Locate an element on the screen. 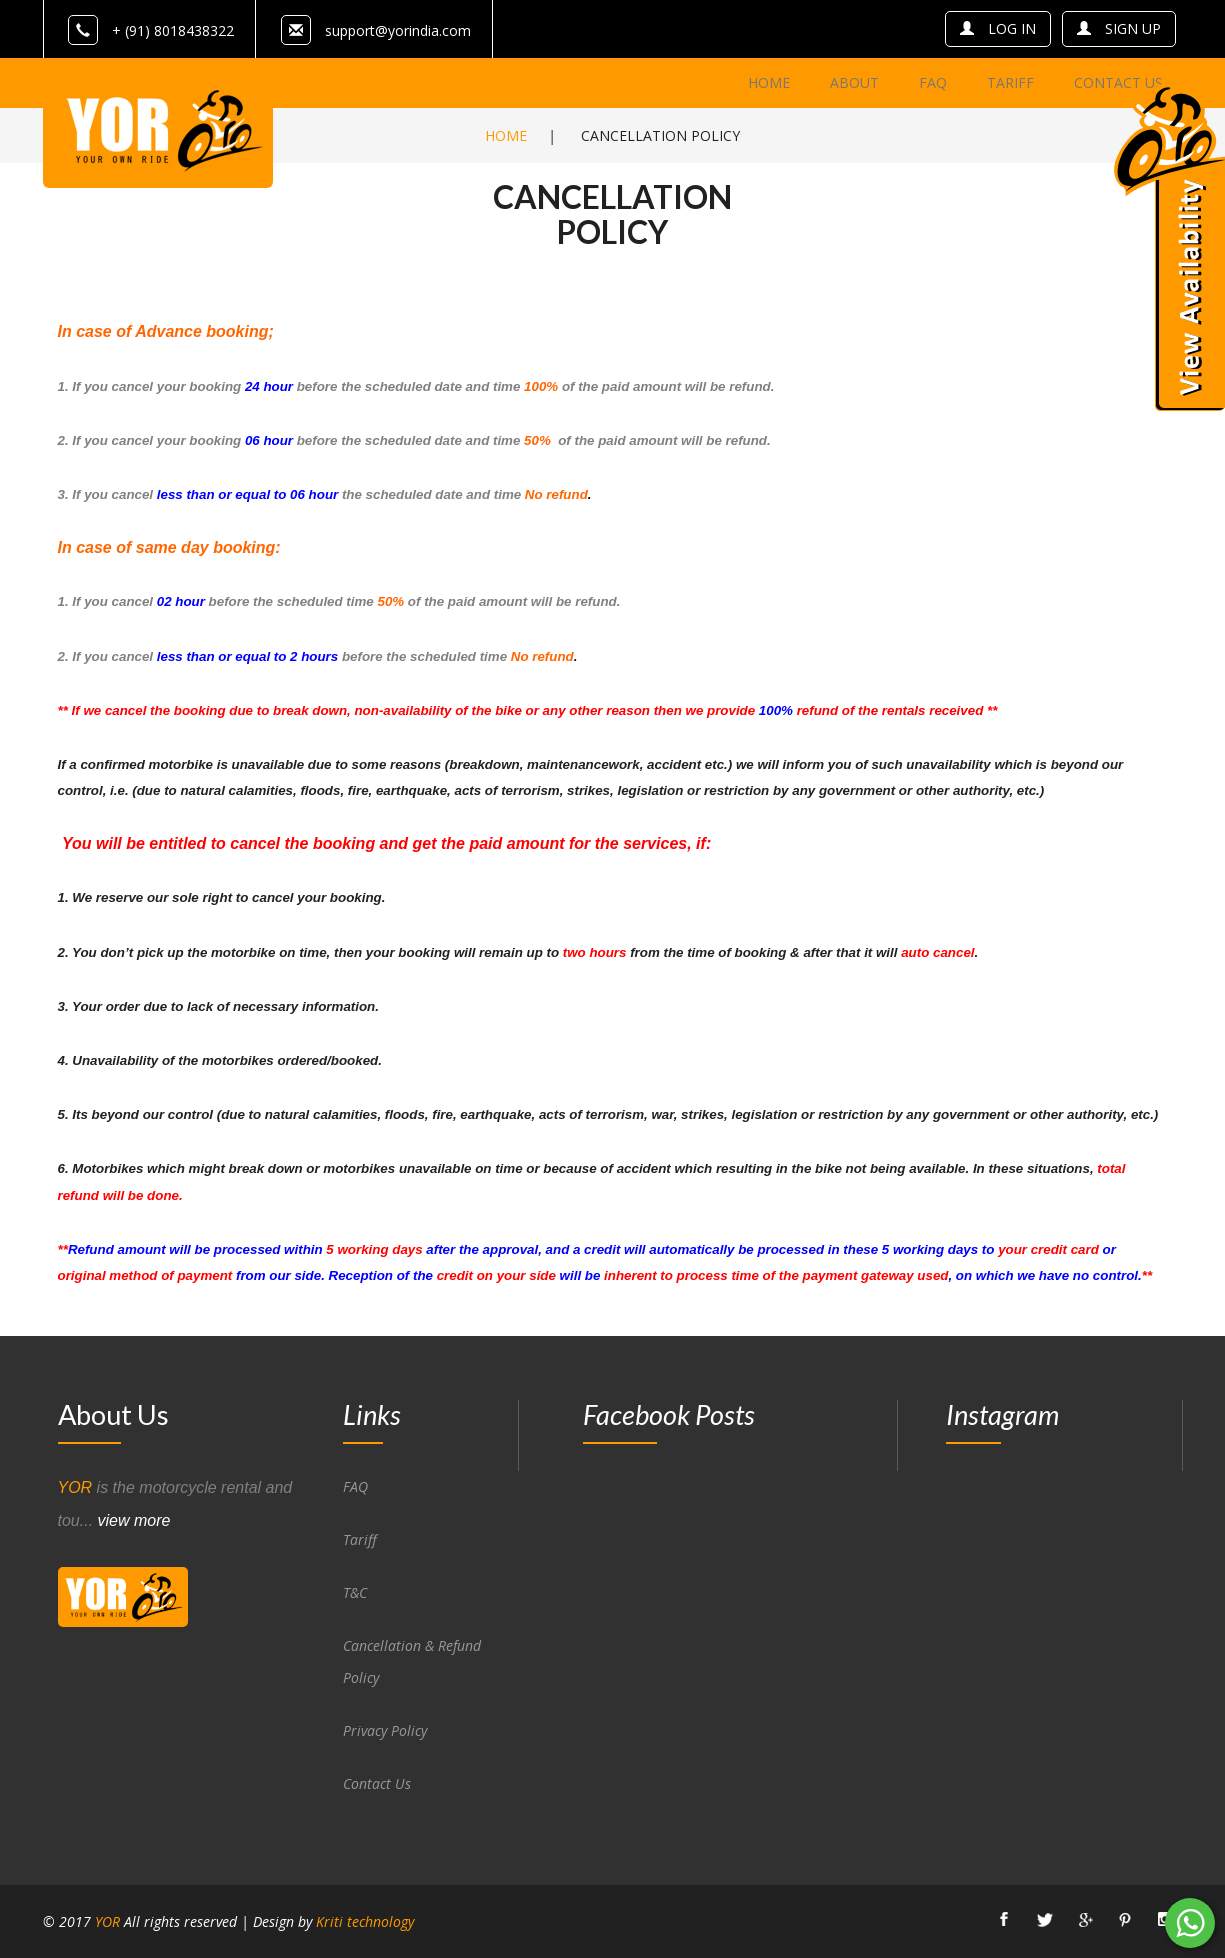  FAQ is located at coordinates (355, 1486).